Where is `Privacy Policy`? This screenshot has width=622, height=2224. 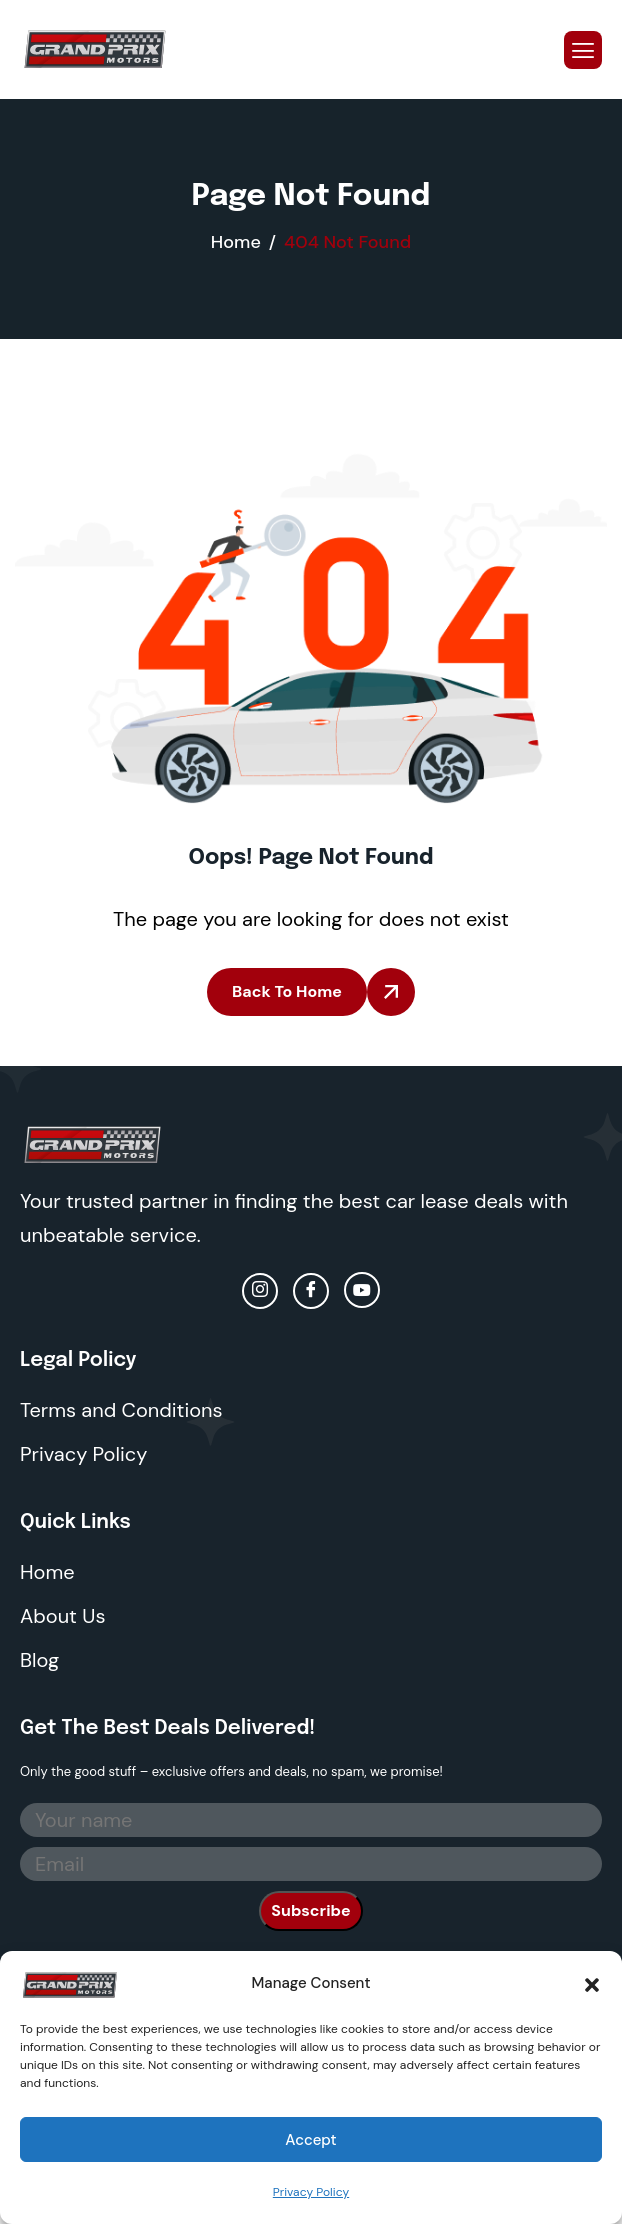
Privacy Policy is located at coordinates (311, 2192).